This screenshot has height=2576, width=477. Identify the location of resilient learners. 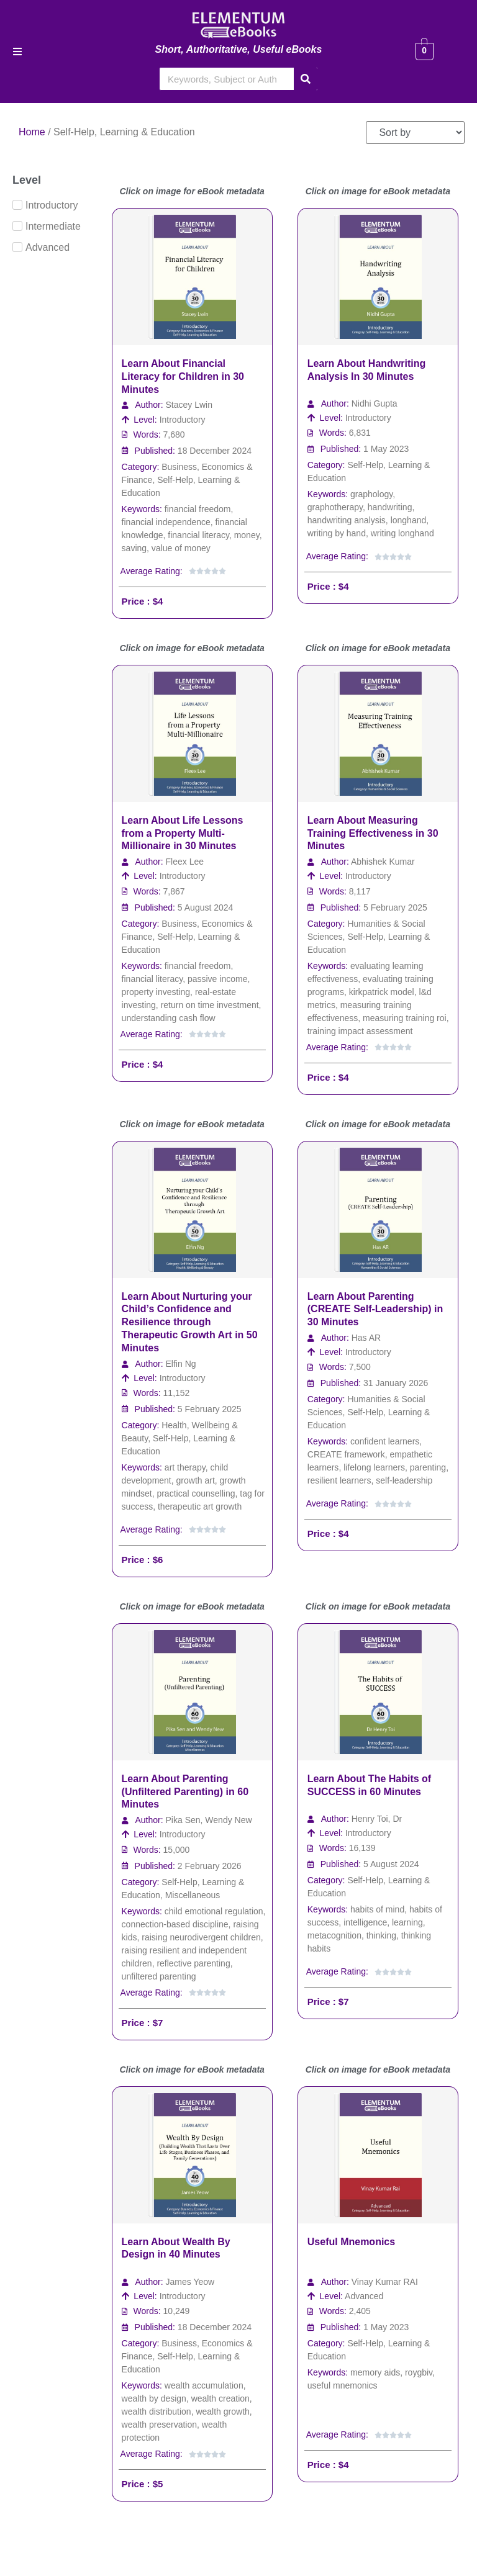
(339, 1480).